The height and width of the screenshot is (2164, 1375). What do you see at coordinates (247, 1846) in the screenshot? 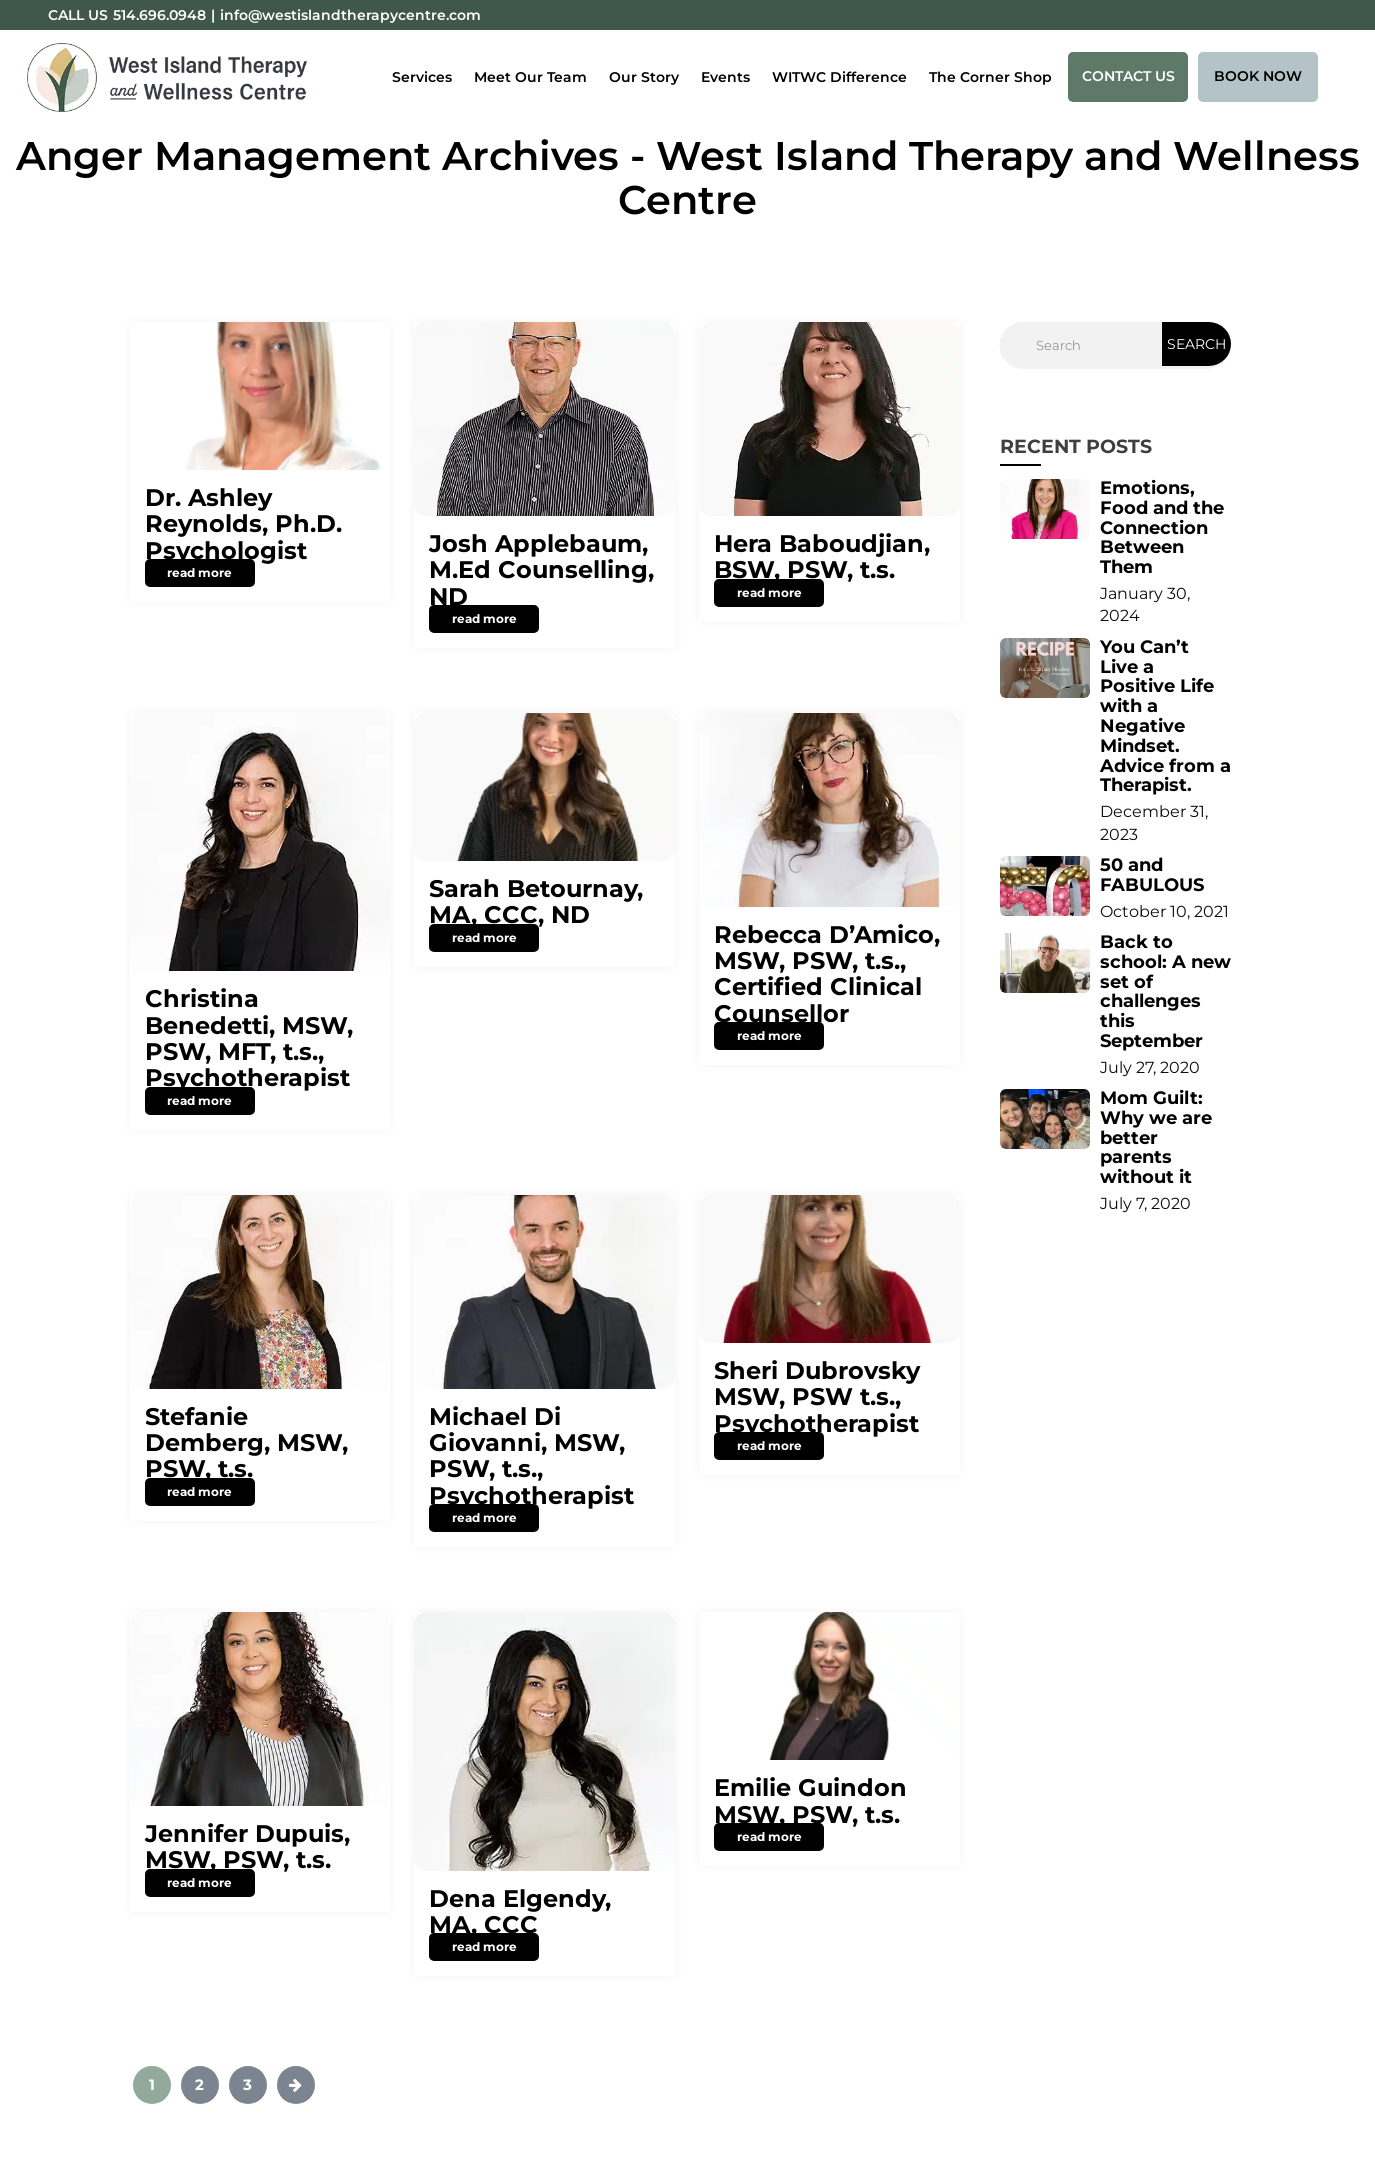
I see `Jennifer Dupuis, MSW, PSW, t.s.` at bounding box center [247, 1846].